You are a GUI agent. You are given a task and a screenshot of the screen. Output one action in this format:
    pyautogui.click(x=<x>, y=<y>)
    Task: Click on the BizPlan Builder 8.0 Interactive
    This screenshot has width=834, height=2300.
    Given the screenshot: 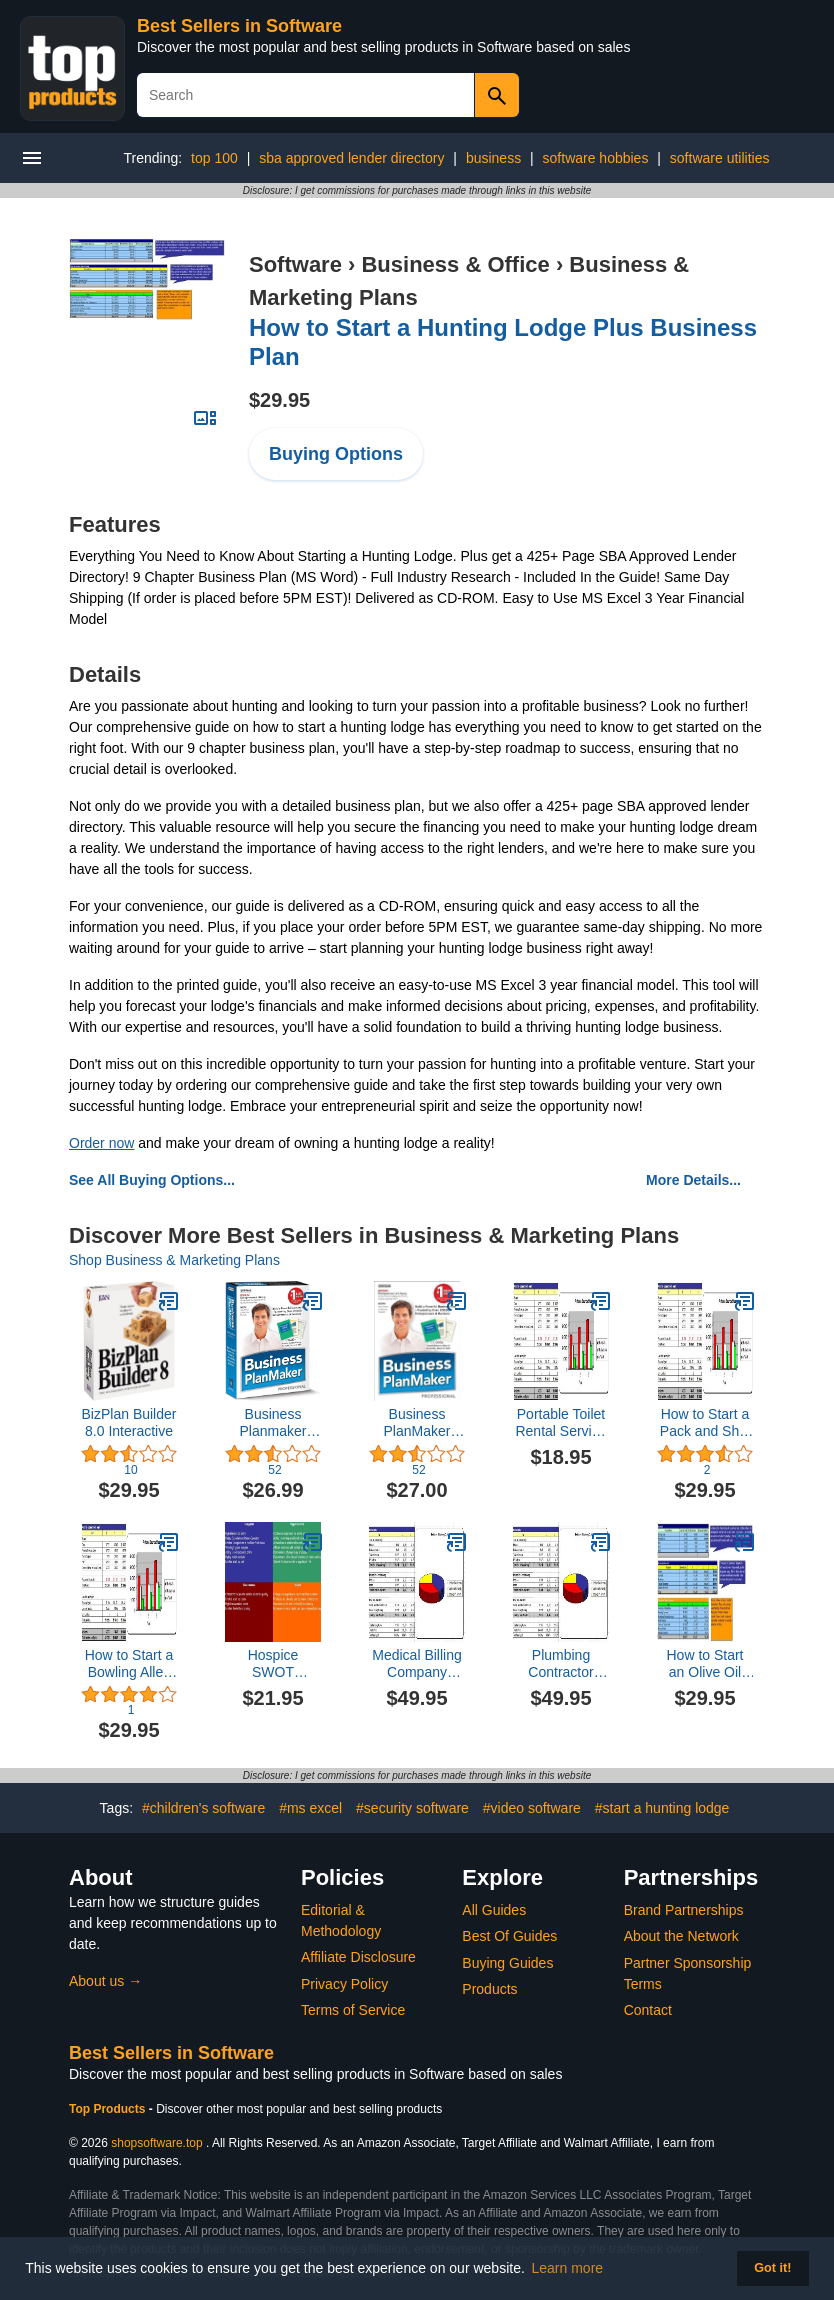 What is the action you would take?
    pyautogui.click(x=129, y=1422)
    